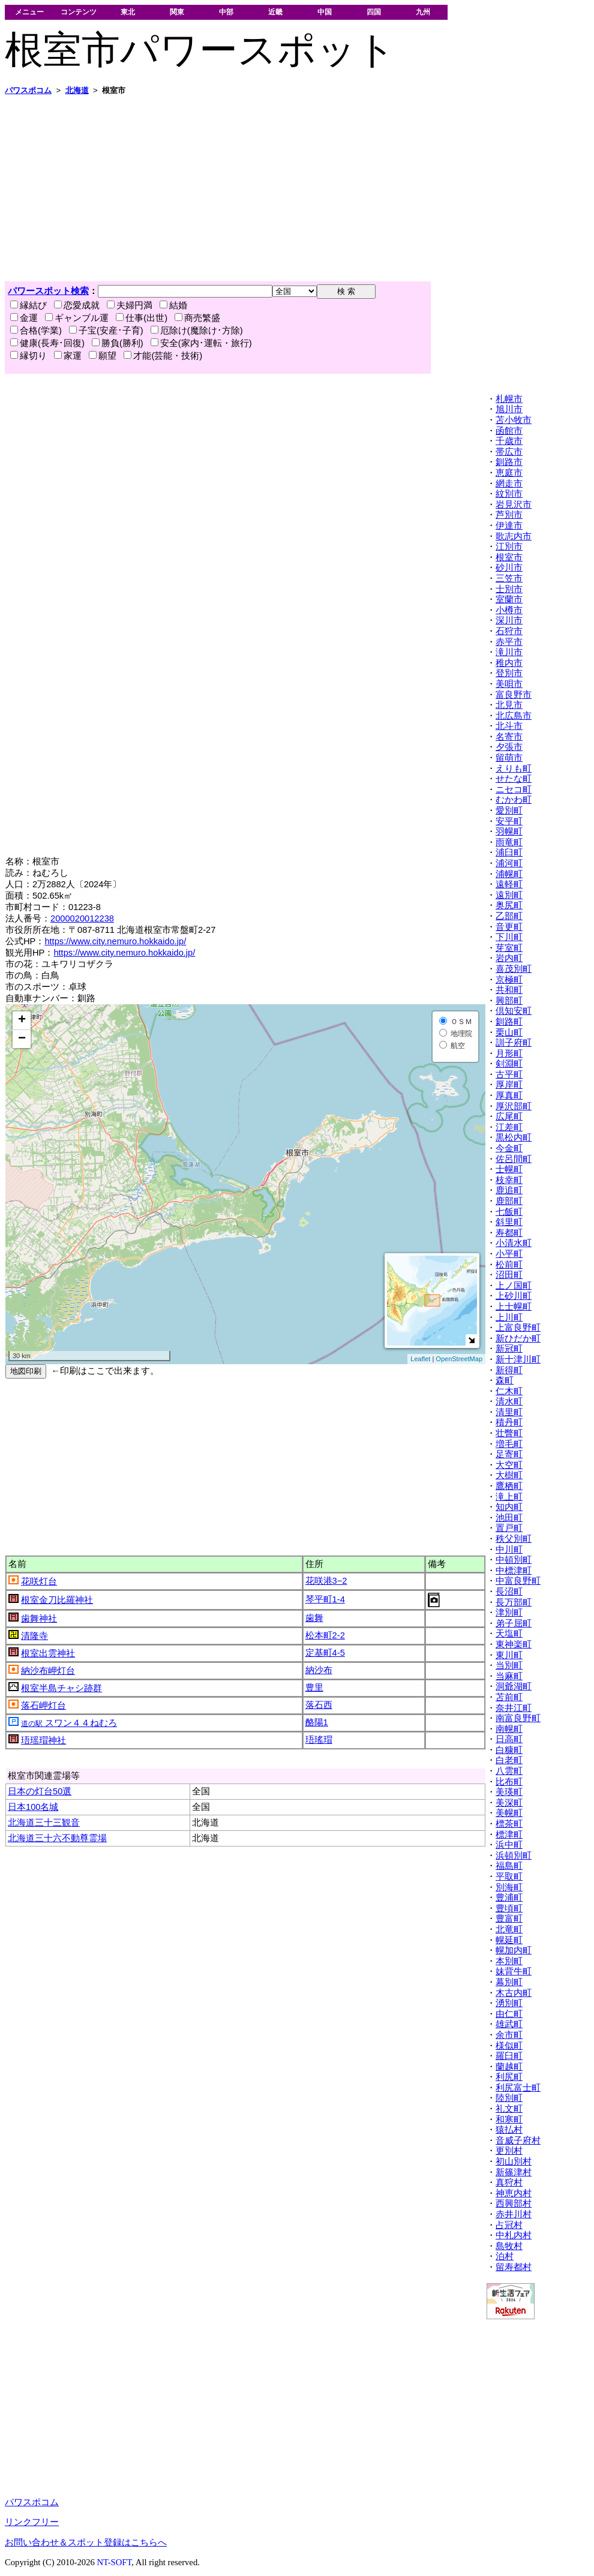 The width and height of the screenshot is (594, 2576). I want to click on 奥尻町, so click(509, 905).